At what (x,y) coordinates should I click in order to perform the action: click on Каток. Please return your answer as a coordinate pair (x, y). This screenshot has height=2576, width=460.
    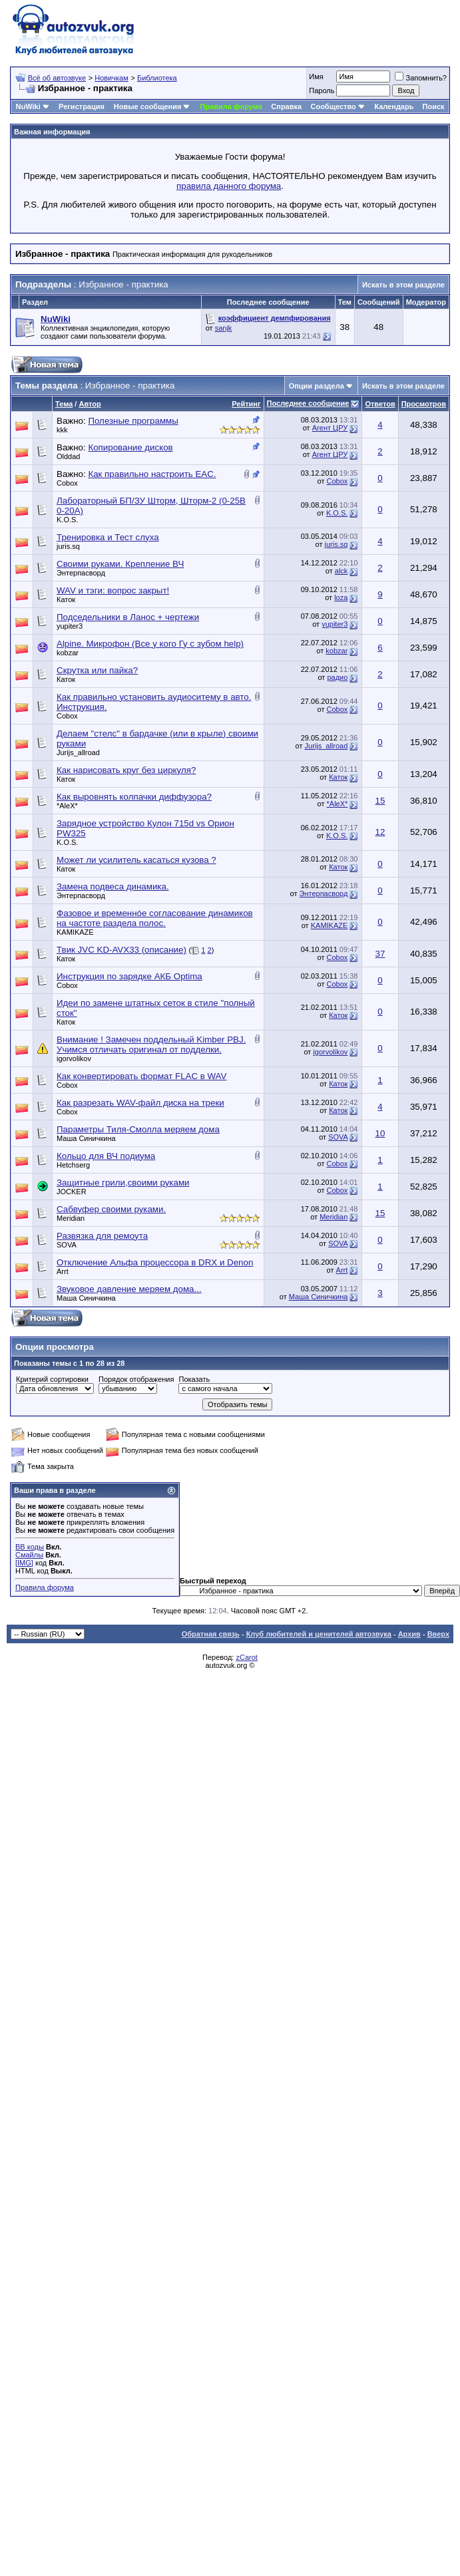
    Looking at the image, I should click on (66, 599).